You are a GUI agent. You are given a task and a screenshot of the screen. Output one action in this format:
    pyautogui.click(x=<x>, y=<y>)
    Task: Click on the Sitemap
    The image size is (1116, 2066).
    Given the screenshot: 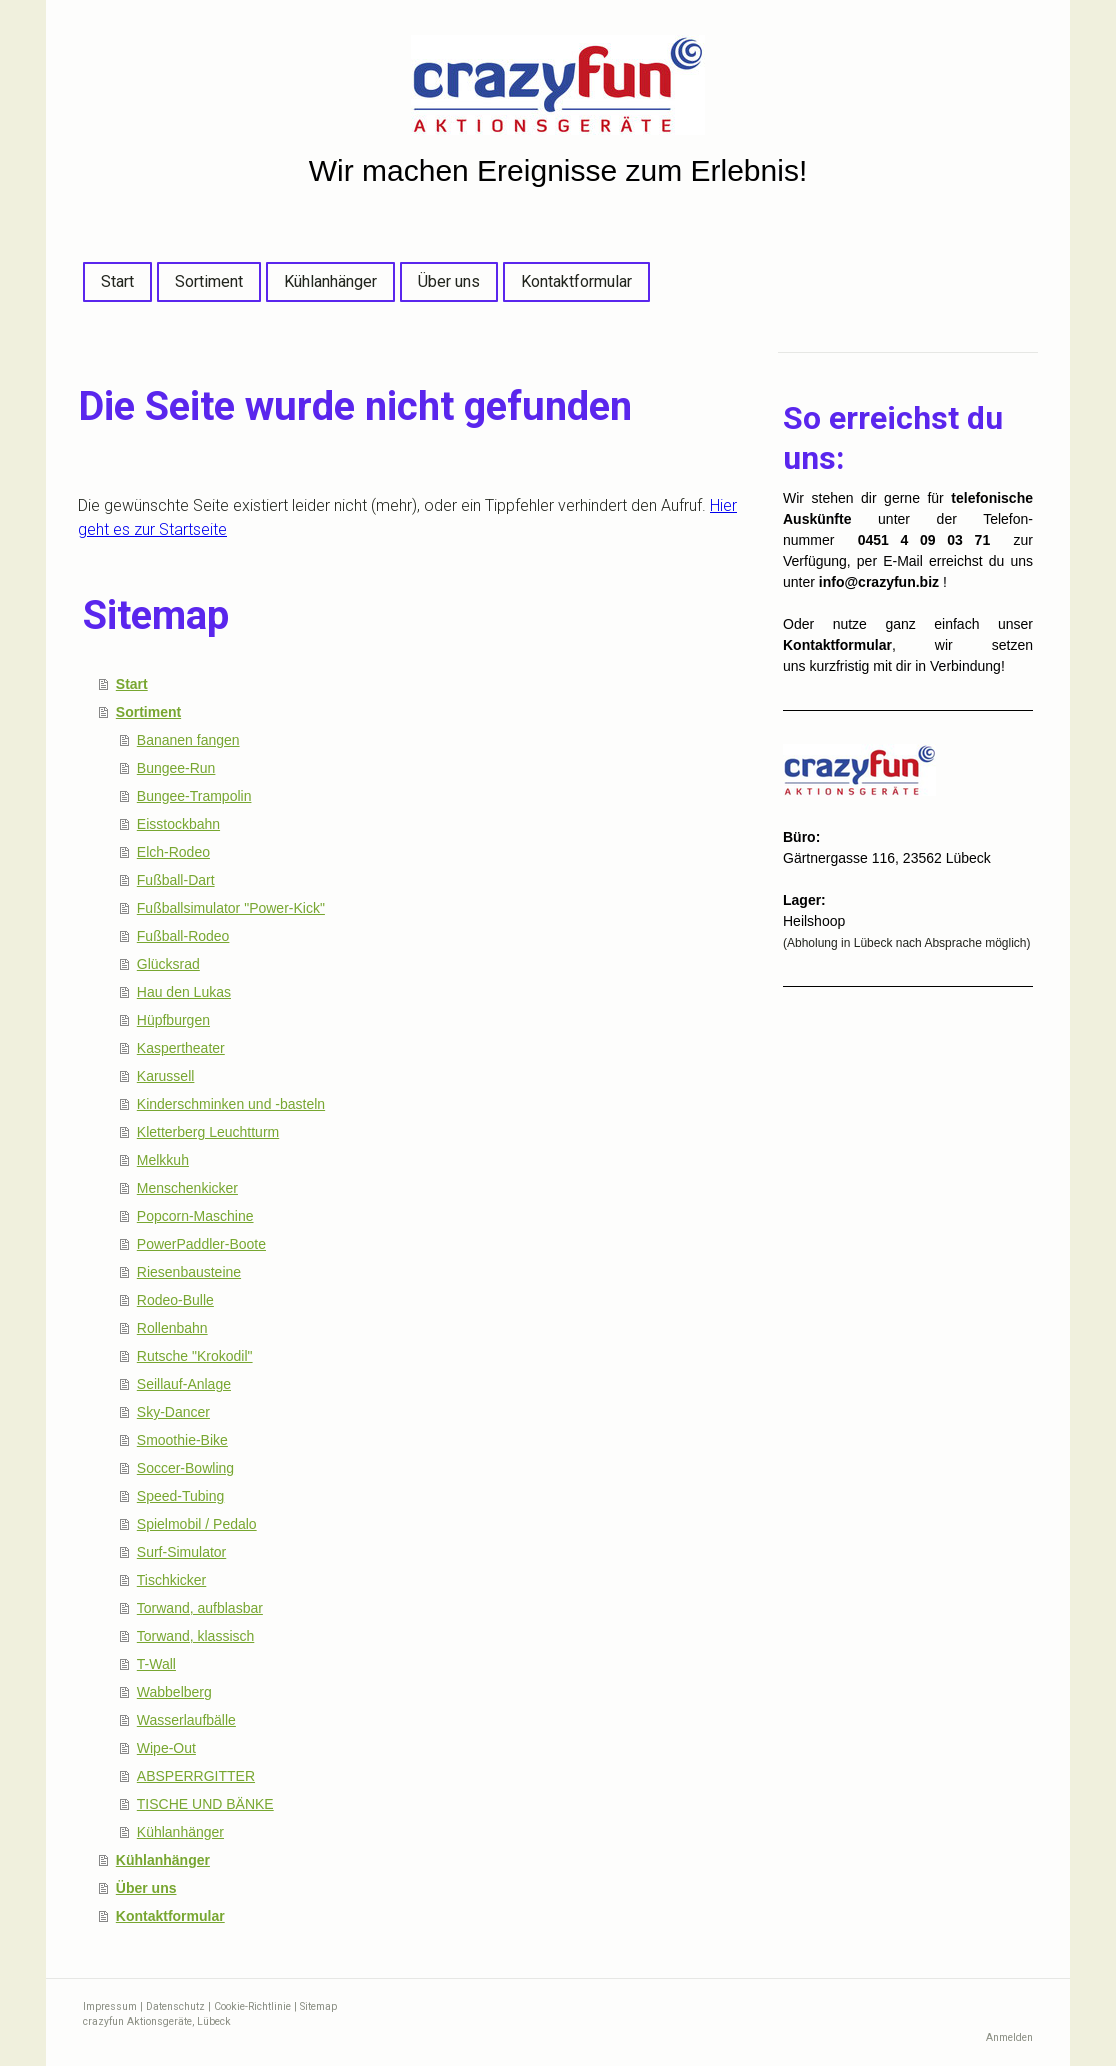 What is the action you would take?
    pyautogui.click(x=318, y=2006)
    